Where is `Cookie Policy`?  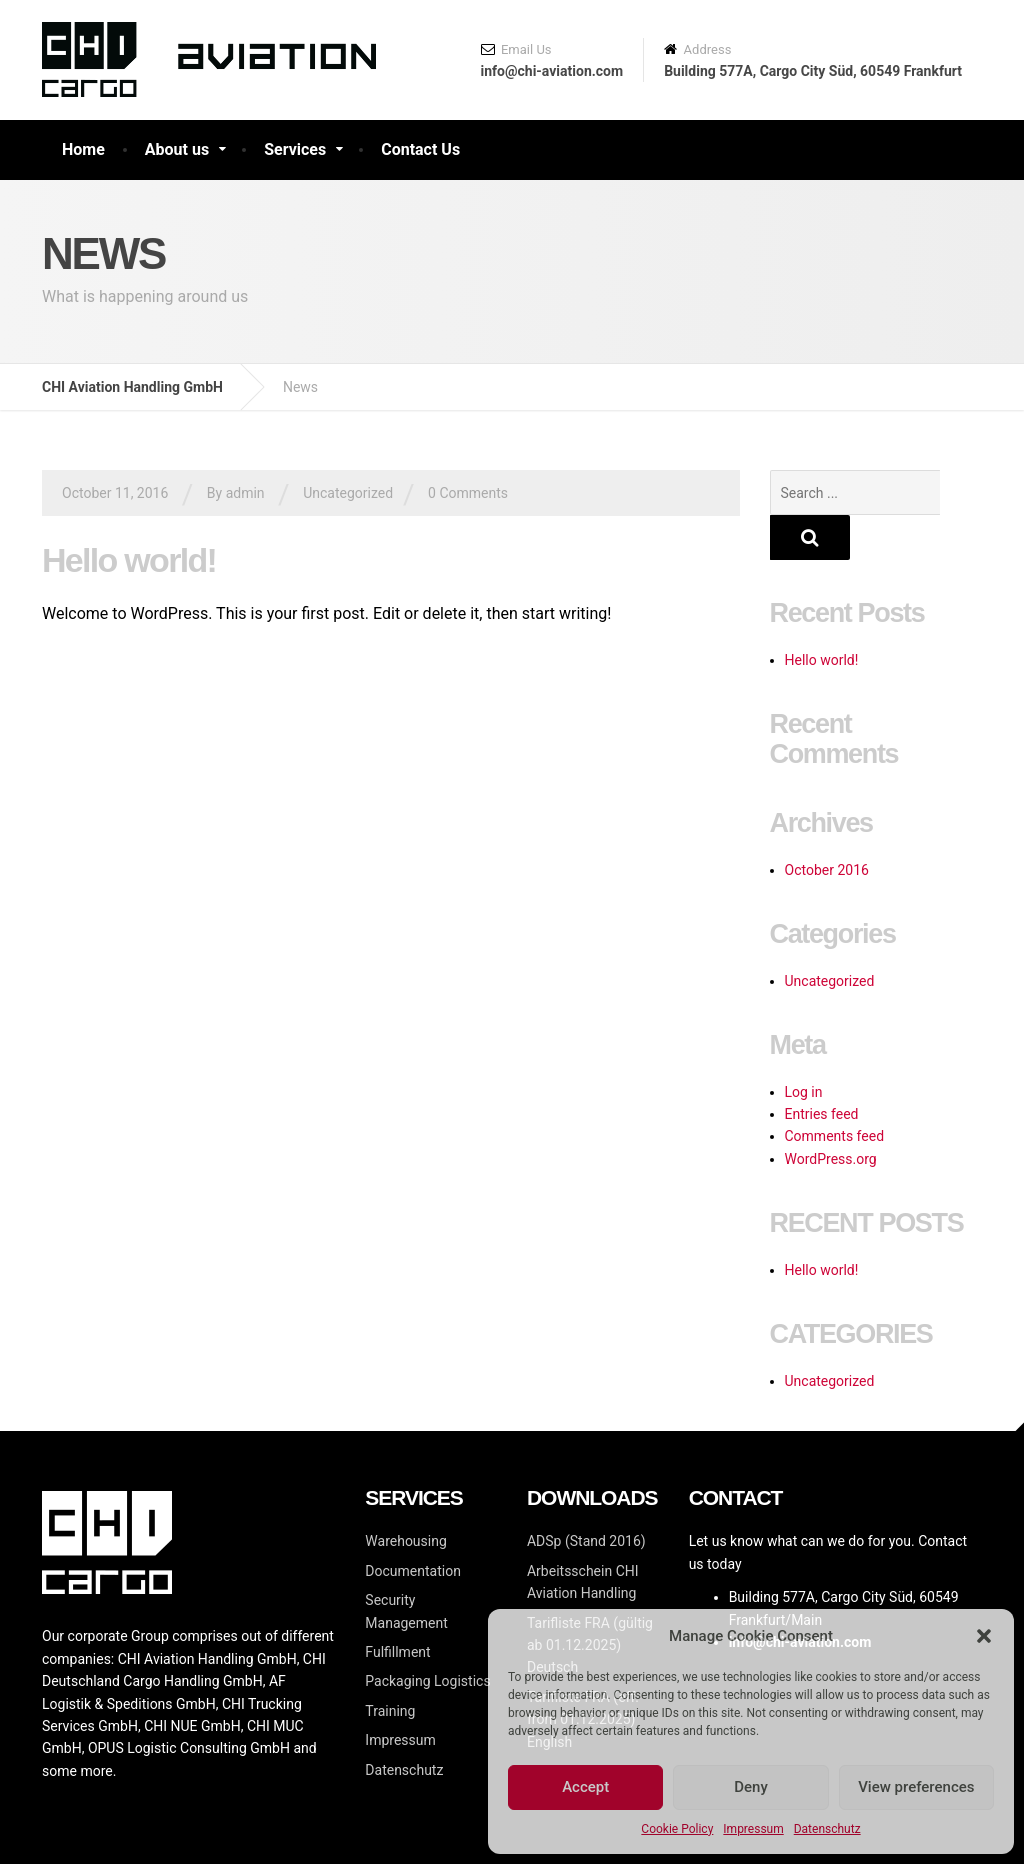
Cookie Policy is located at coordinates (677, 1829).